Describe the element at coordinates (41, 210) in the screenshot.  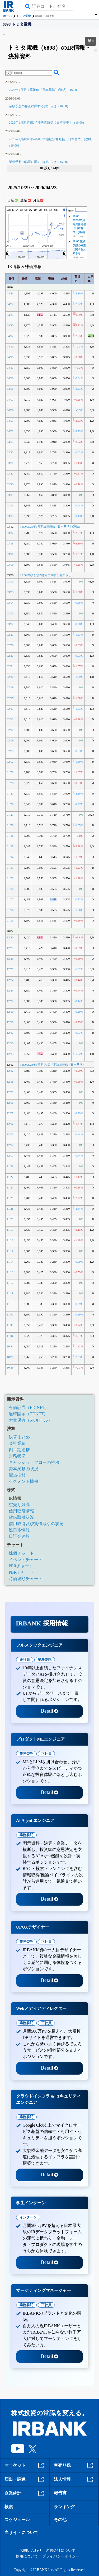
I see `3m` at that location.